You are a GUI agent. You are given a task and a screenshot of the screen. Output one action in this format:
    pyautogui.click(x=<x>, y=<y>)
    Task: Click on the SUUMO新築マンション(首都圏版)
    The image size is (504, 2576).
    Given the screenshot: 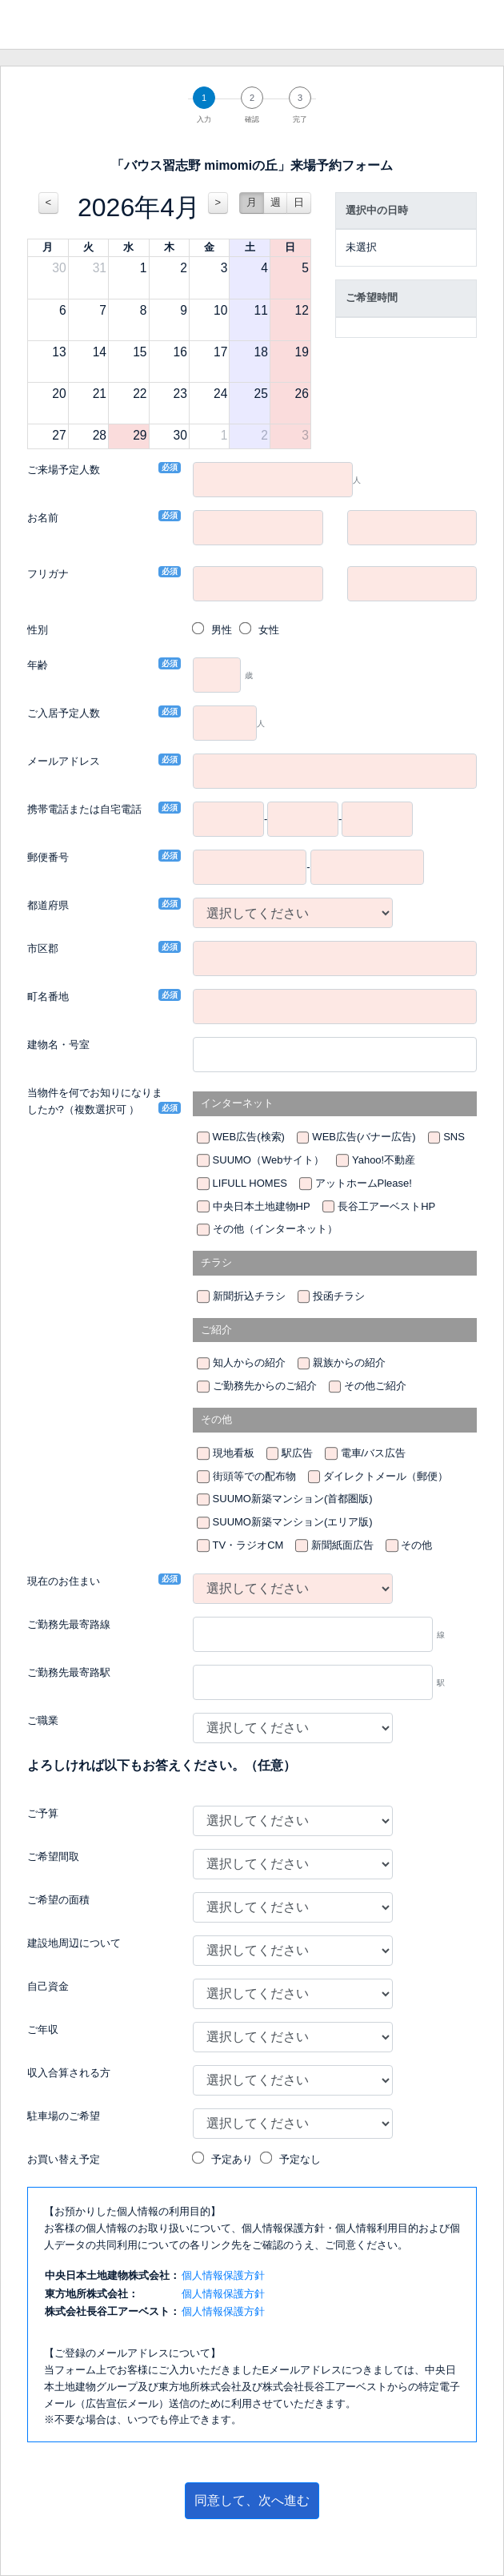 What is the action you would take?
    pyautogui.click(x=293, y=1499)
    